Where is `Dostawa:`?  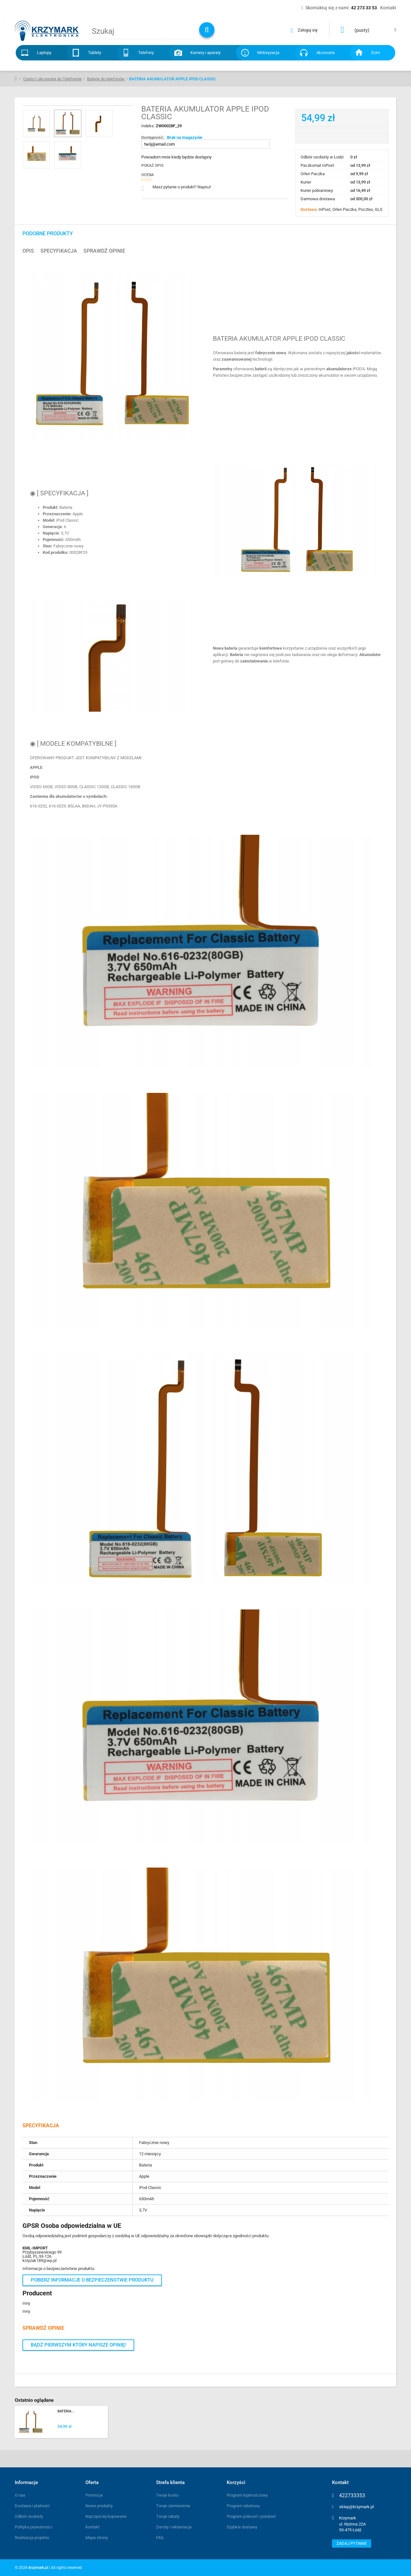
Dostawa: is located at coordinates (310, 209).